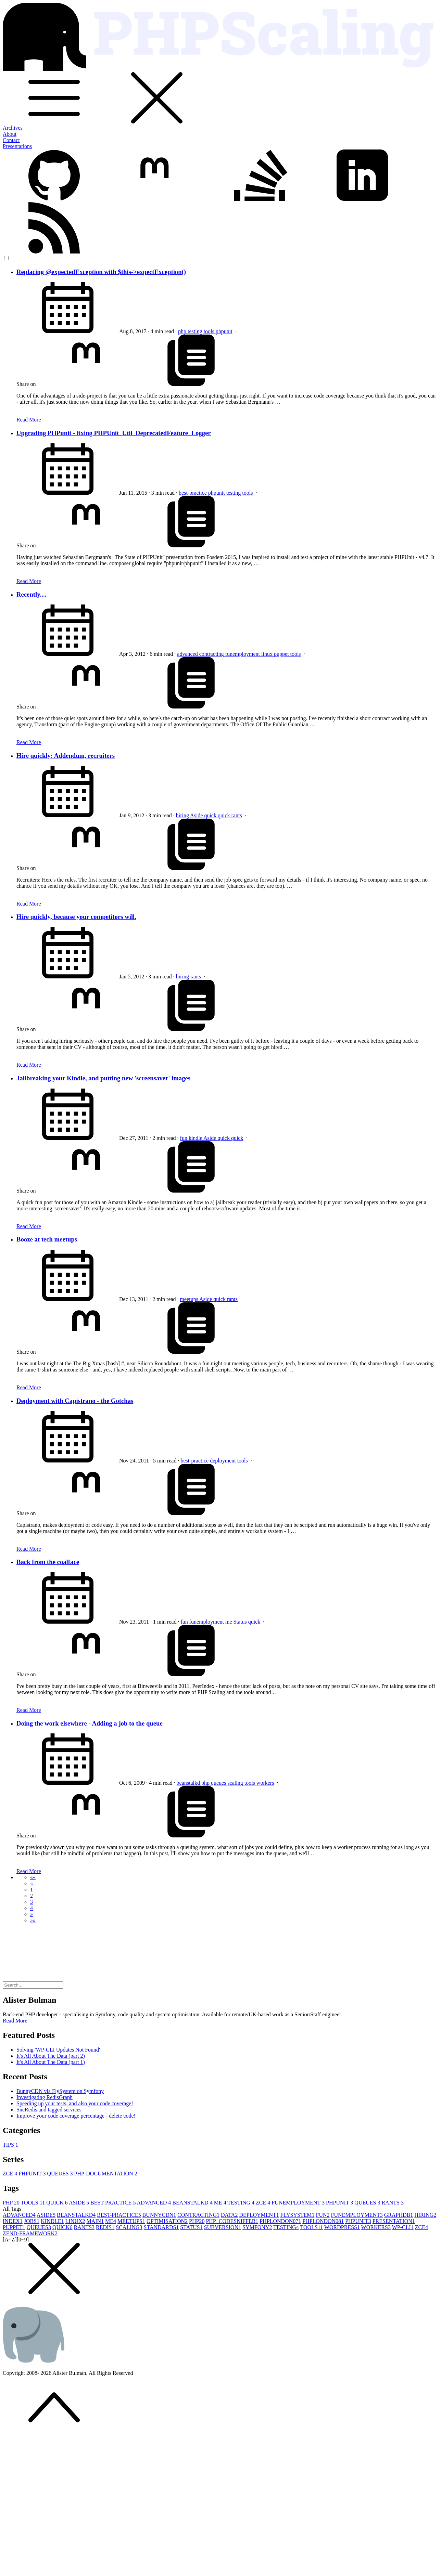 The width and height of the screenshot is (441, 2576). What do you see at coordinates (33, 2203) in the screenshot?
I see `TOOLS` at bounding box center [33, 2203].